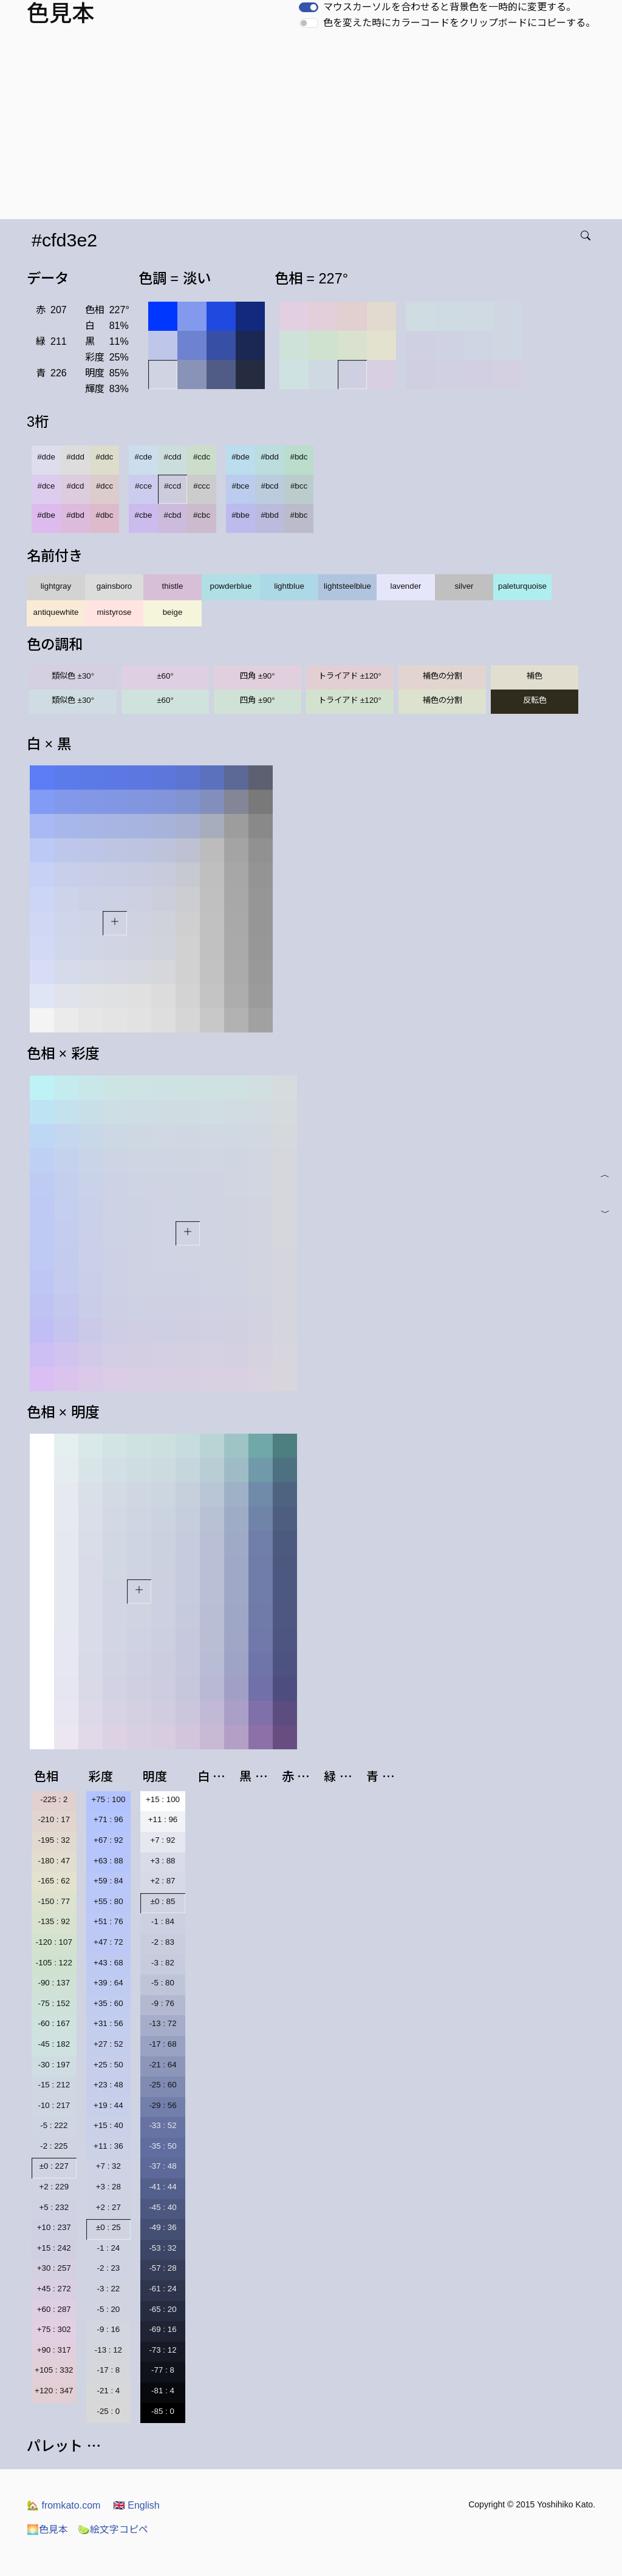 The width and height of the screenshot is (622, 2576). Describe the element at coordinates (46, 515) in the screenshot. I see `#dbe` at that location.